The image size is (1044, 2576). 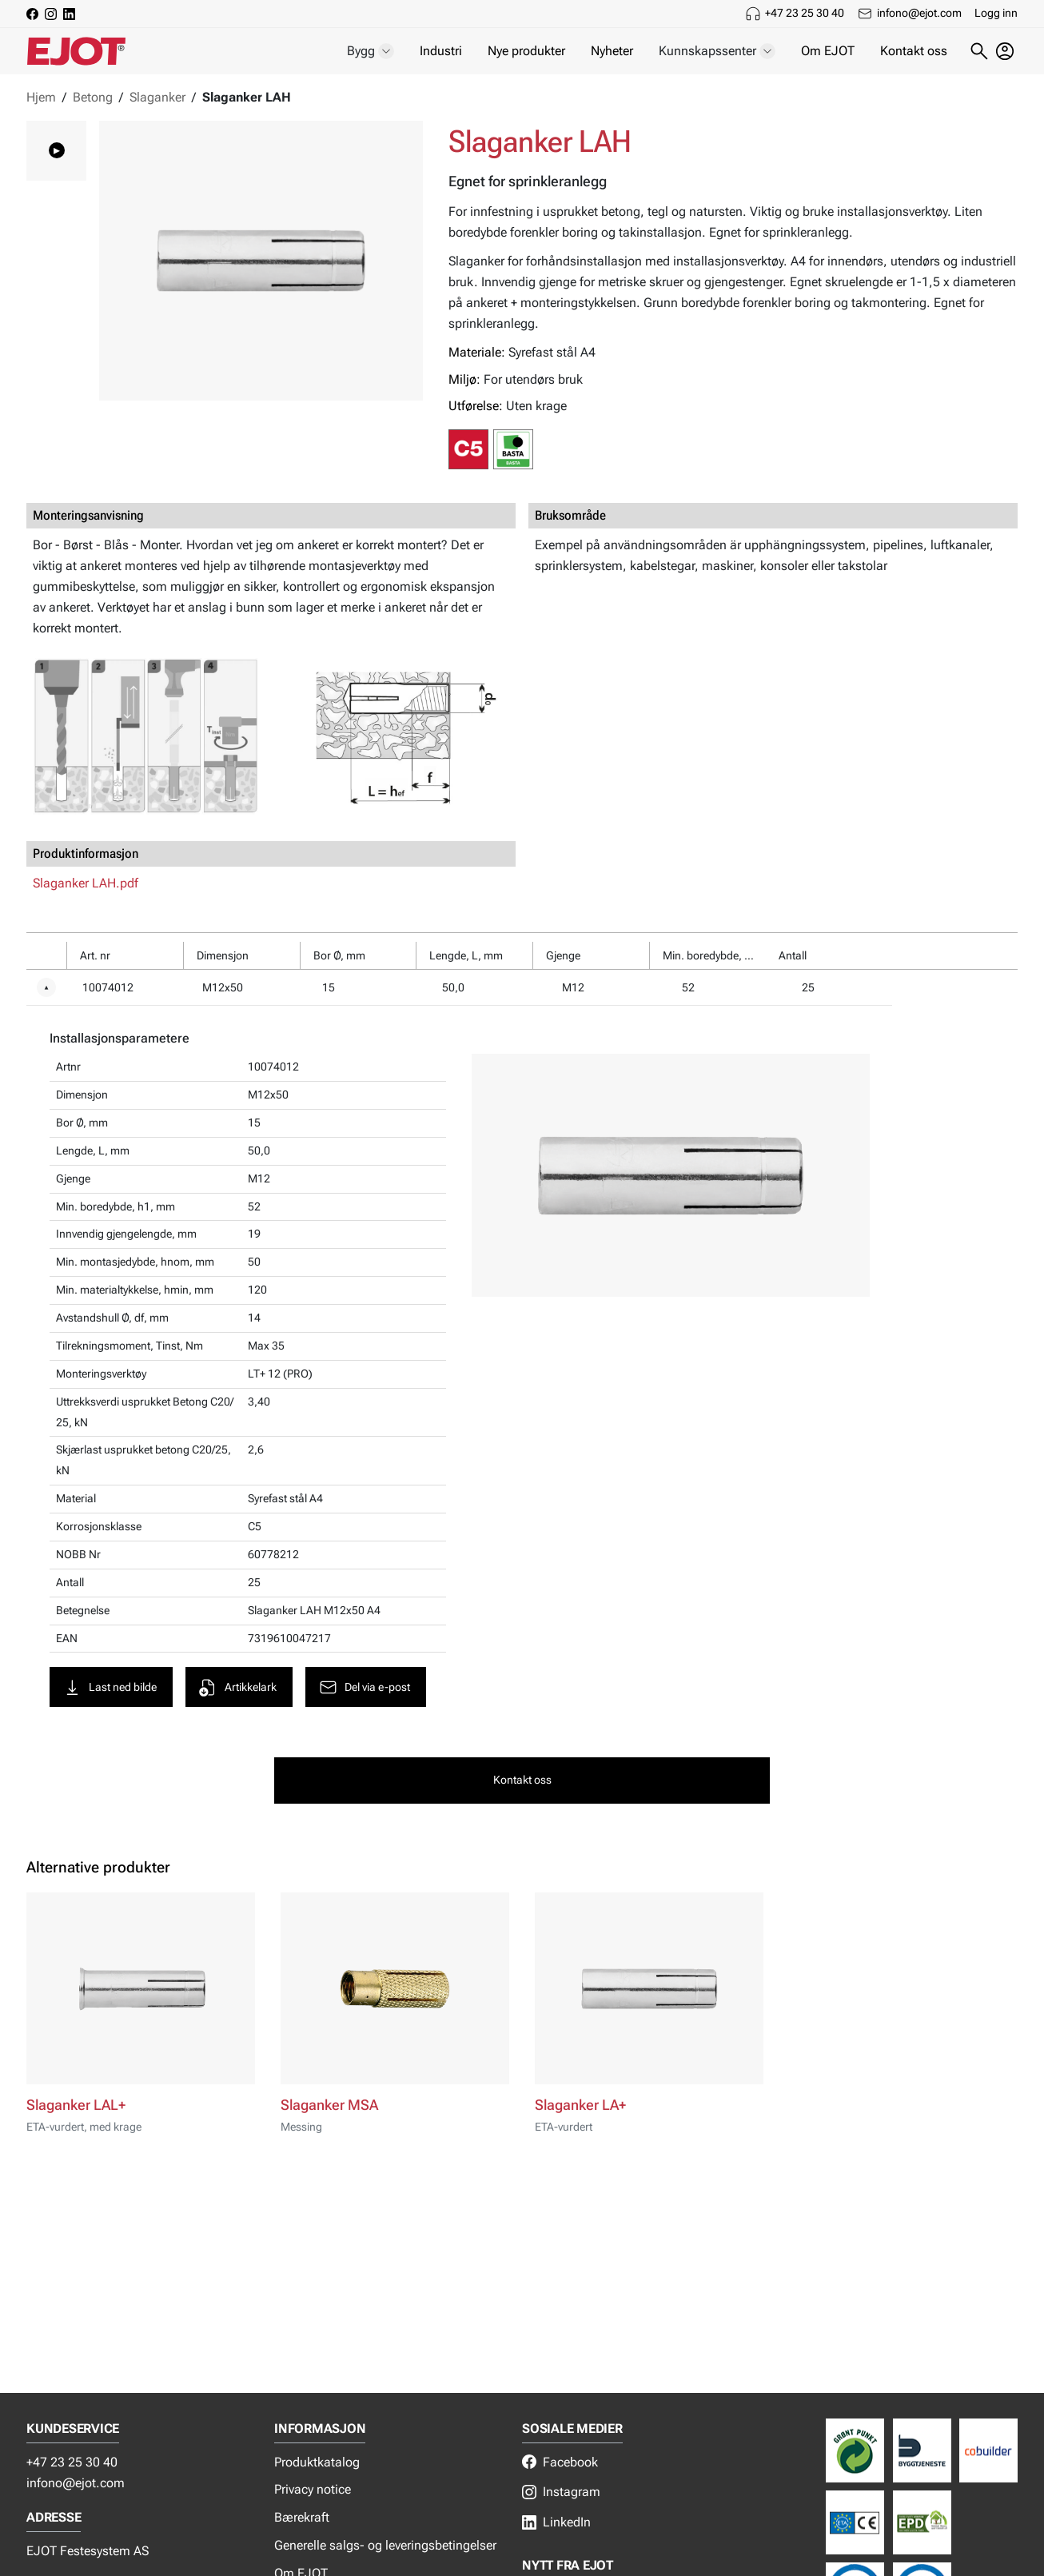 What do you see at coordinates (312, 2489) in the screenshot?
I see `Privacy notice` at bounding box center [312, 2489].